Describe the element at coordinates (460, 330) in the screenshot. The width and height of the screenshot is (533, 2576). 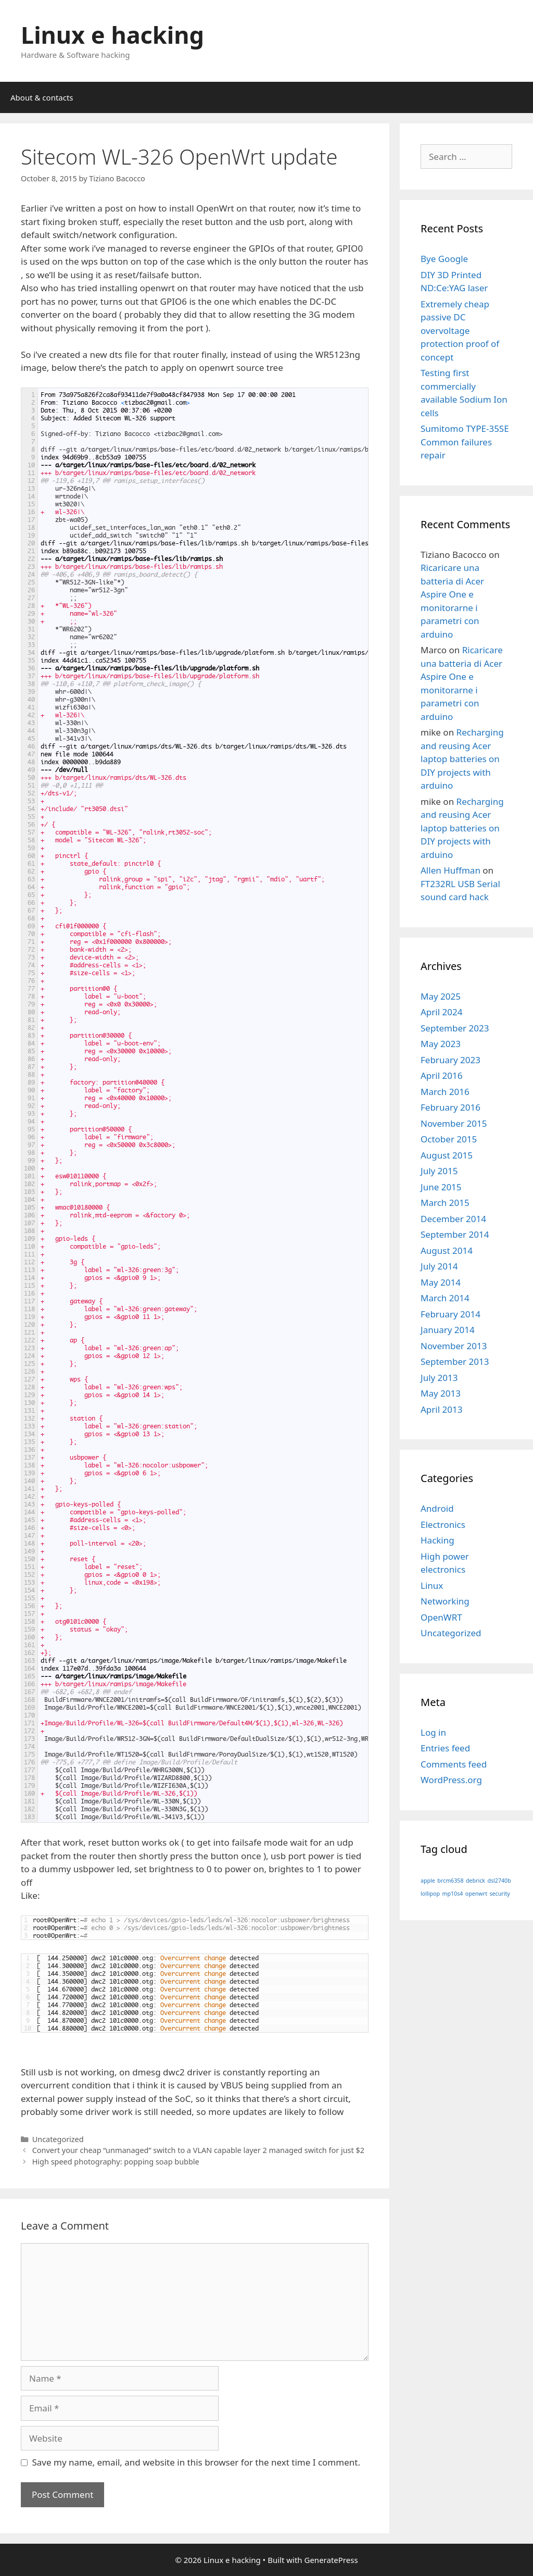
I see `Extremely cheap passive DC overvoltage protection proof of concept` at that location.